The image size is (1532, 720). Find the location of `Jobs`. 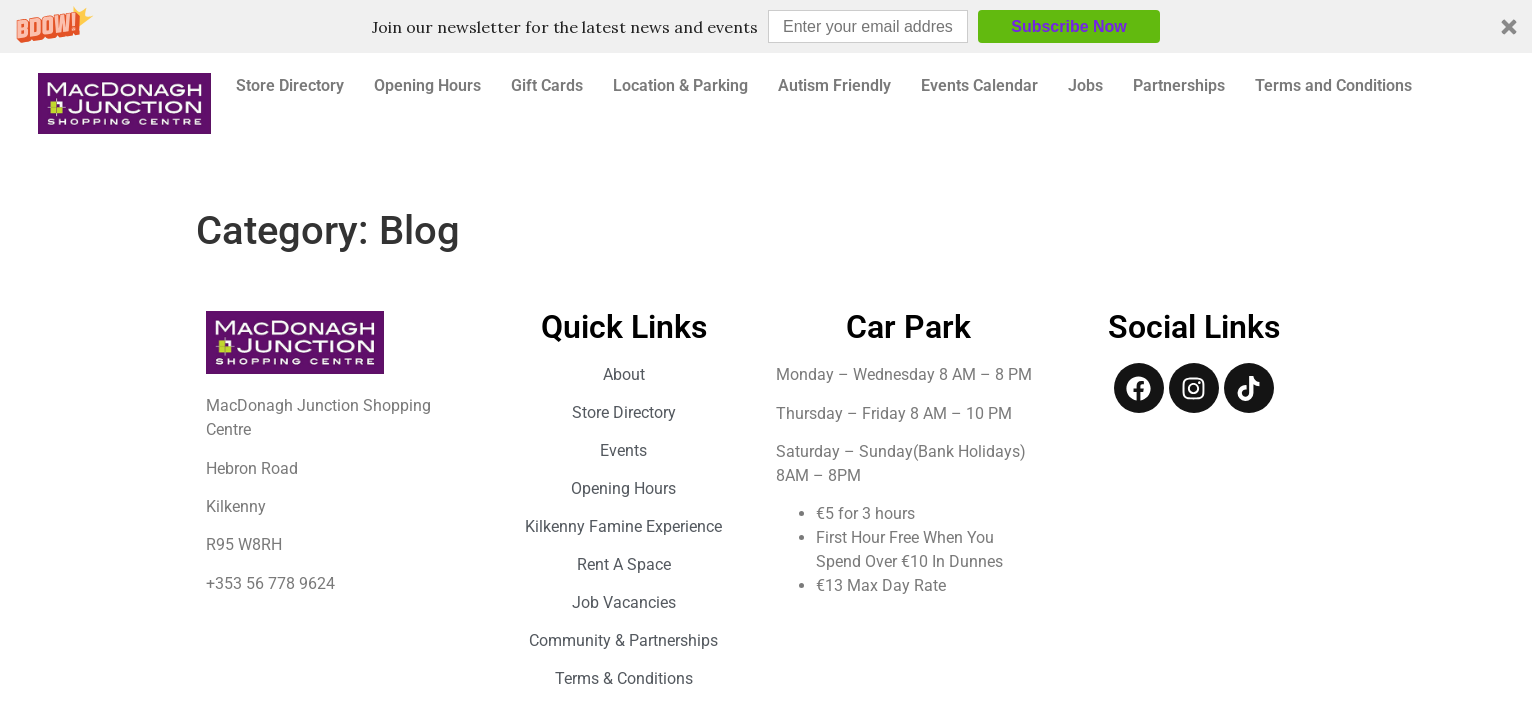

Jobs is located at coordinates (1085, 85).